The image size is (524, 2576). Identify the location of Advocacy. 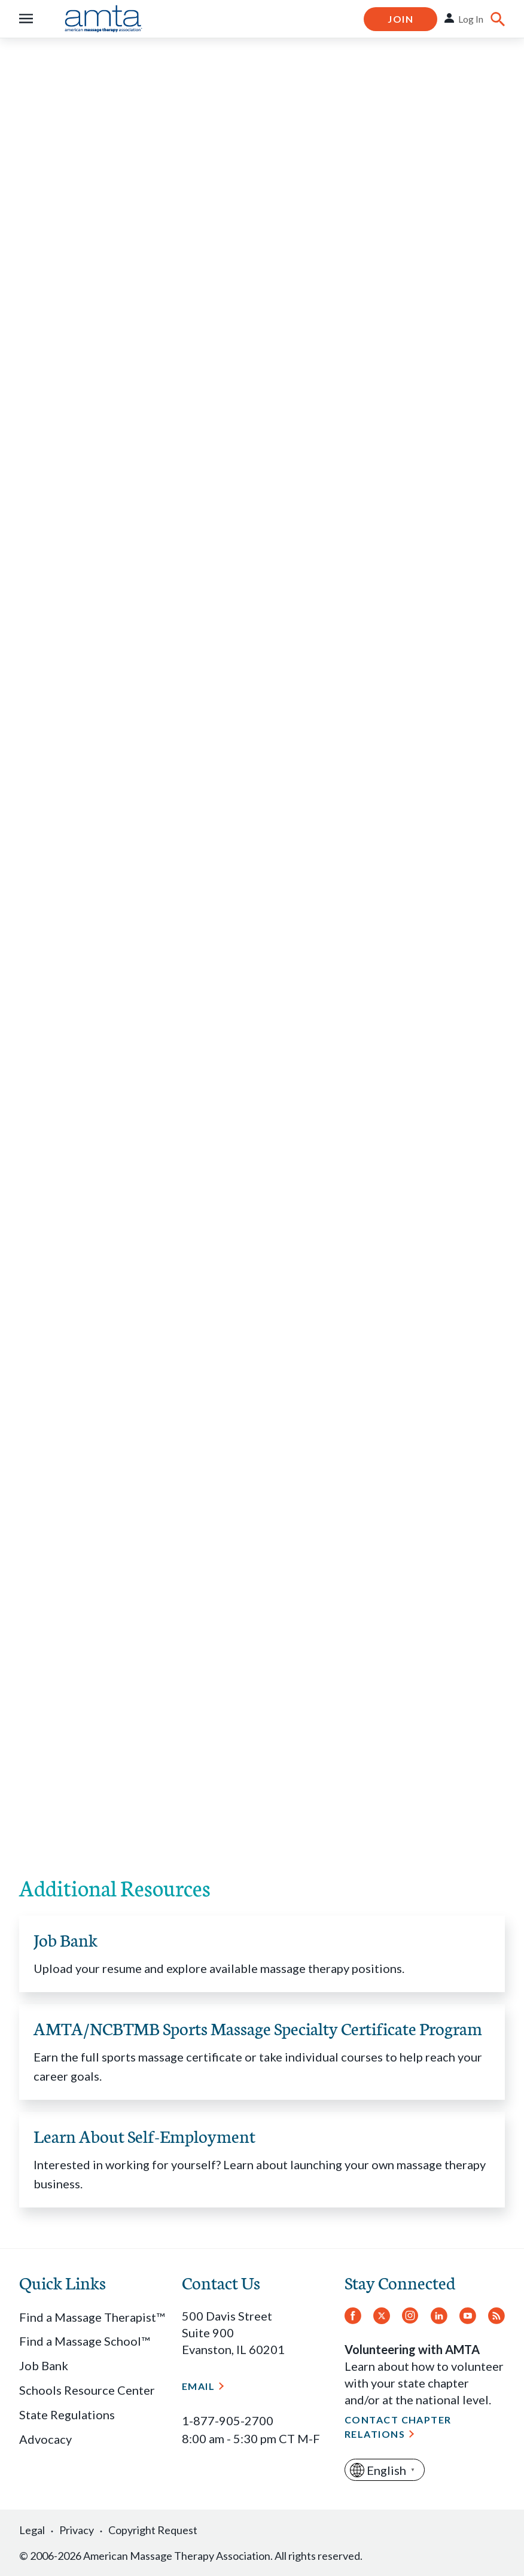
(45, 2439).